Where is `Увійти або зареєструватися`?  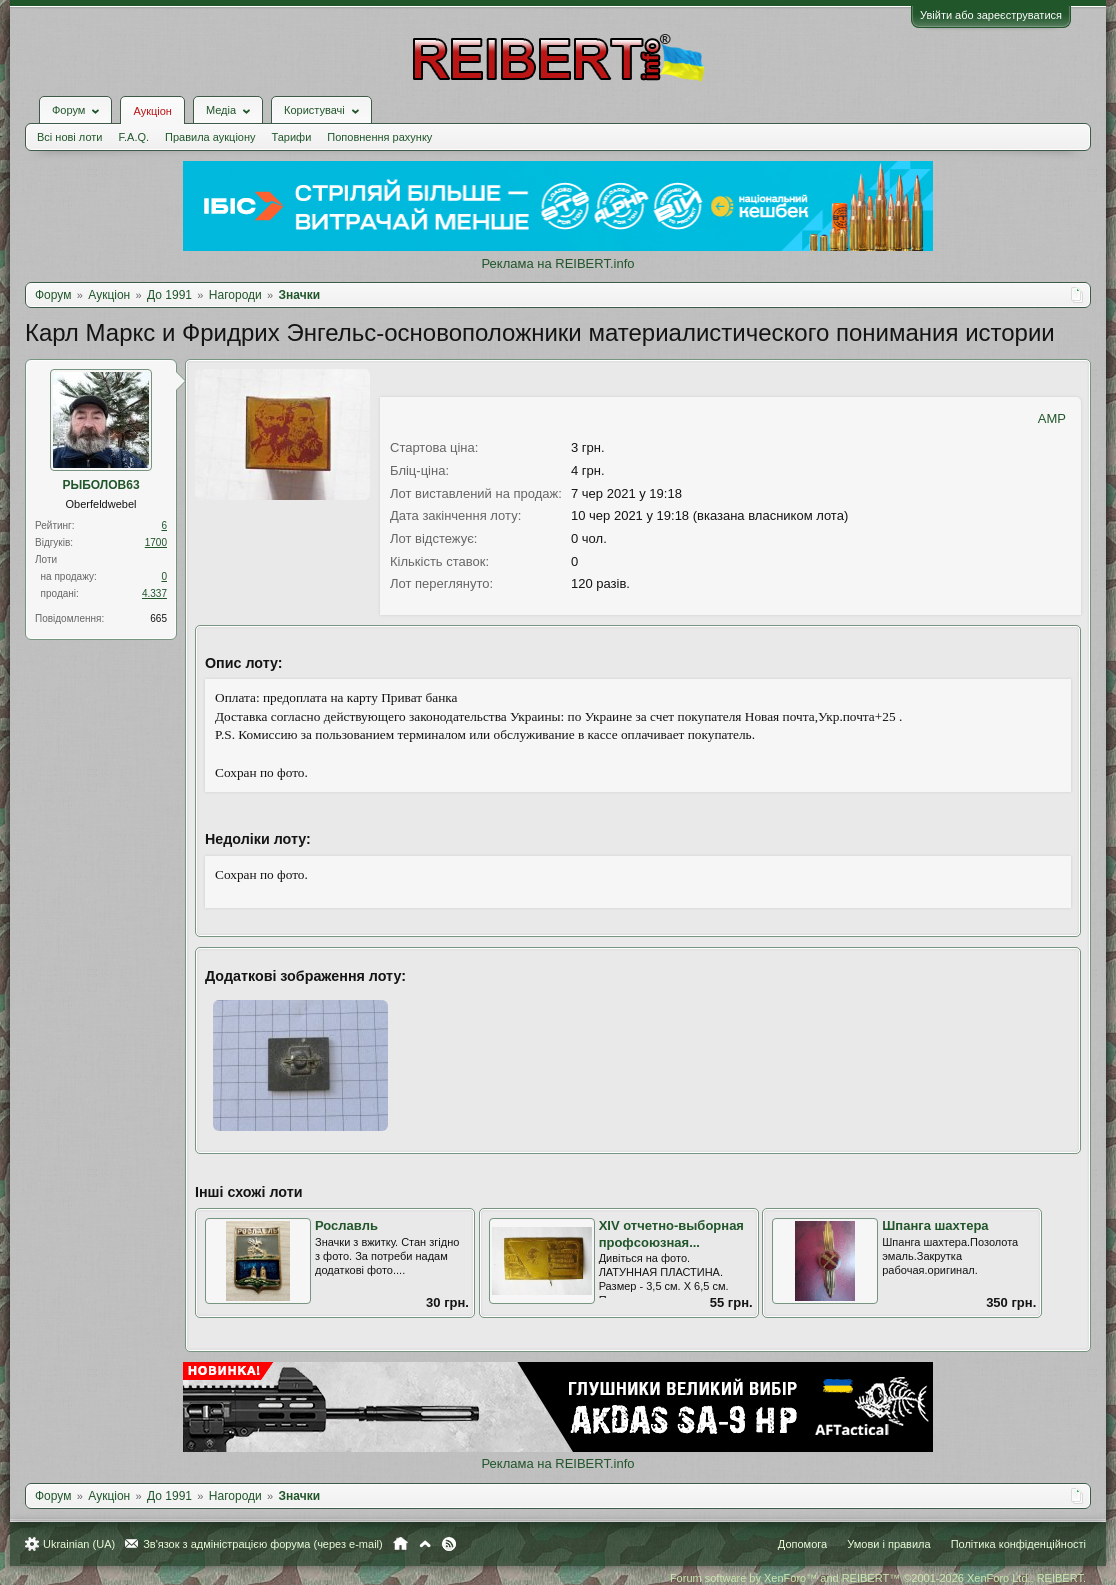
Увійти або зареєструватися is located at coordinates (991, 15).